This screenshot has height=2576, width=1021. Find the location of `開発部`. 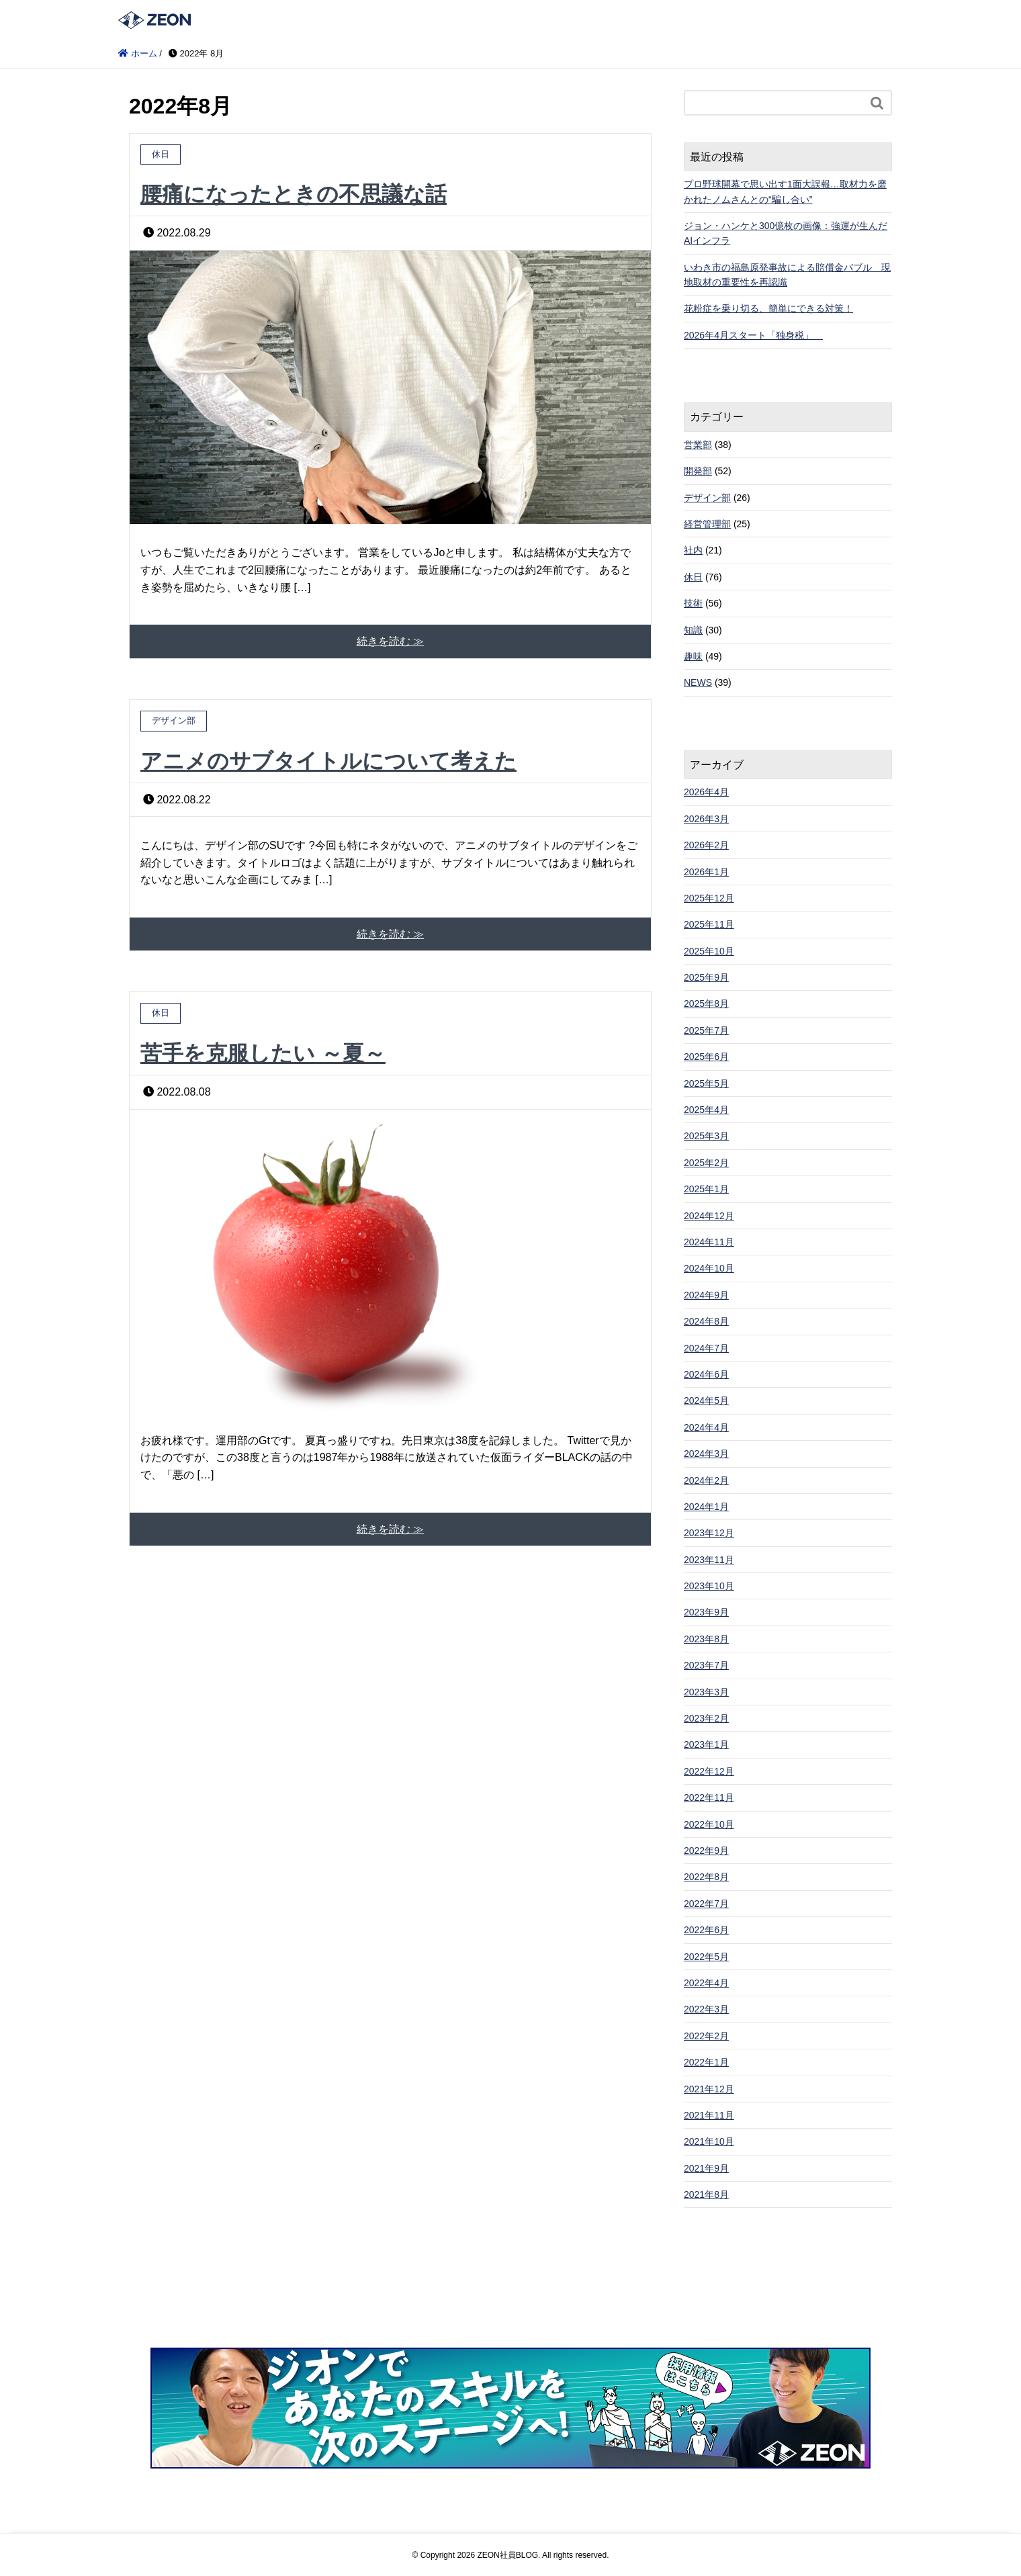

開発部 is located at coordinates (698, 470).